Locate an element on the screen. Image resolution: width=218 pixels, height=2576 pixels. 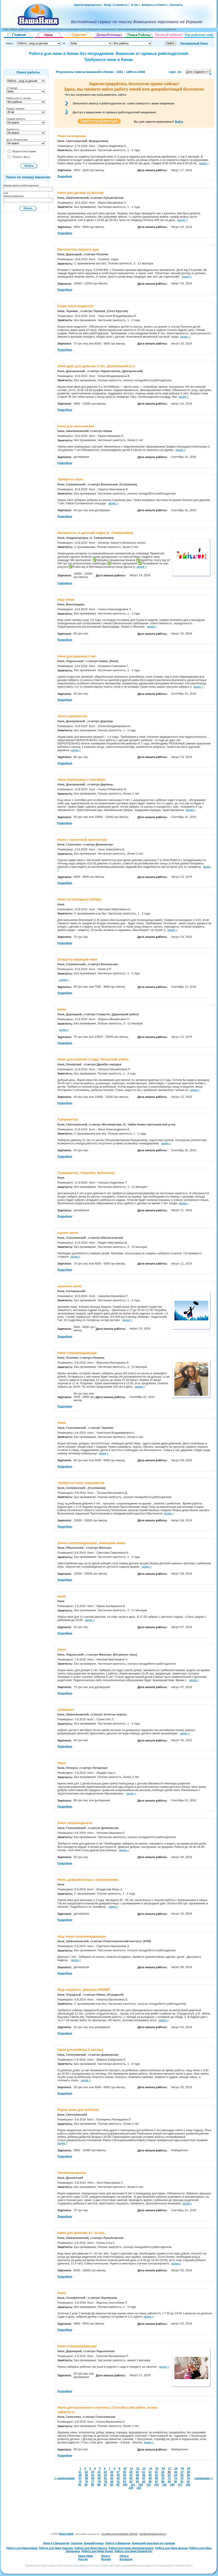
43 is located at coordinates (105, 2475).